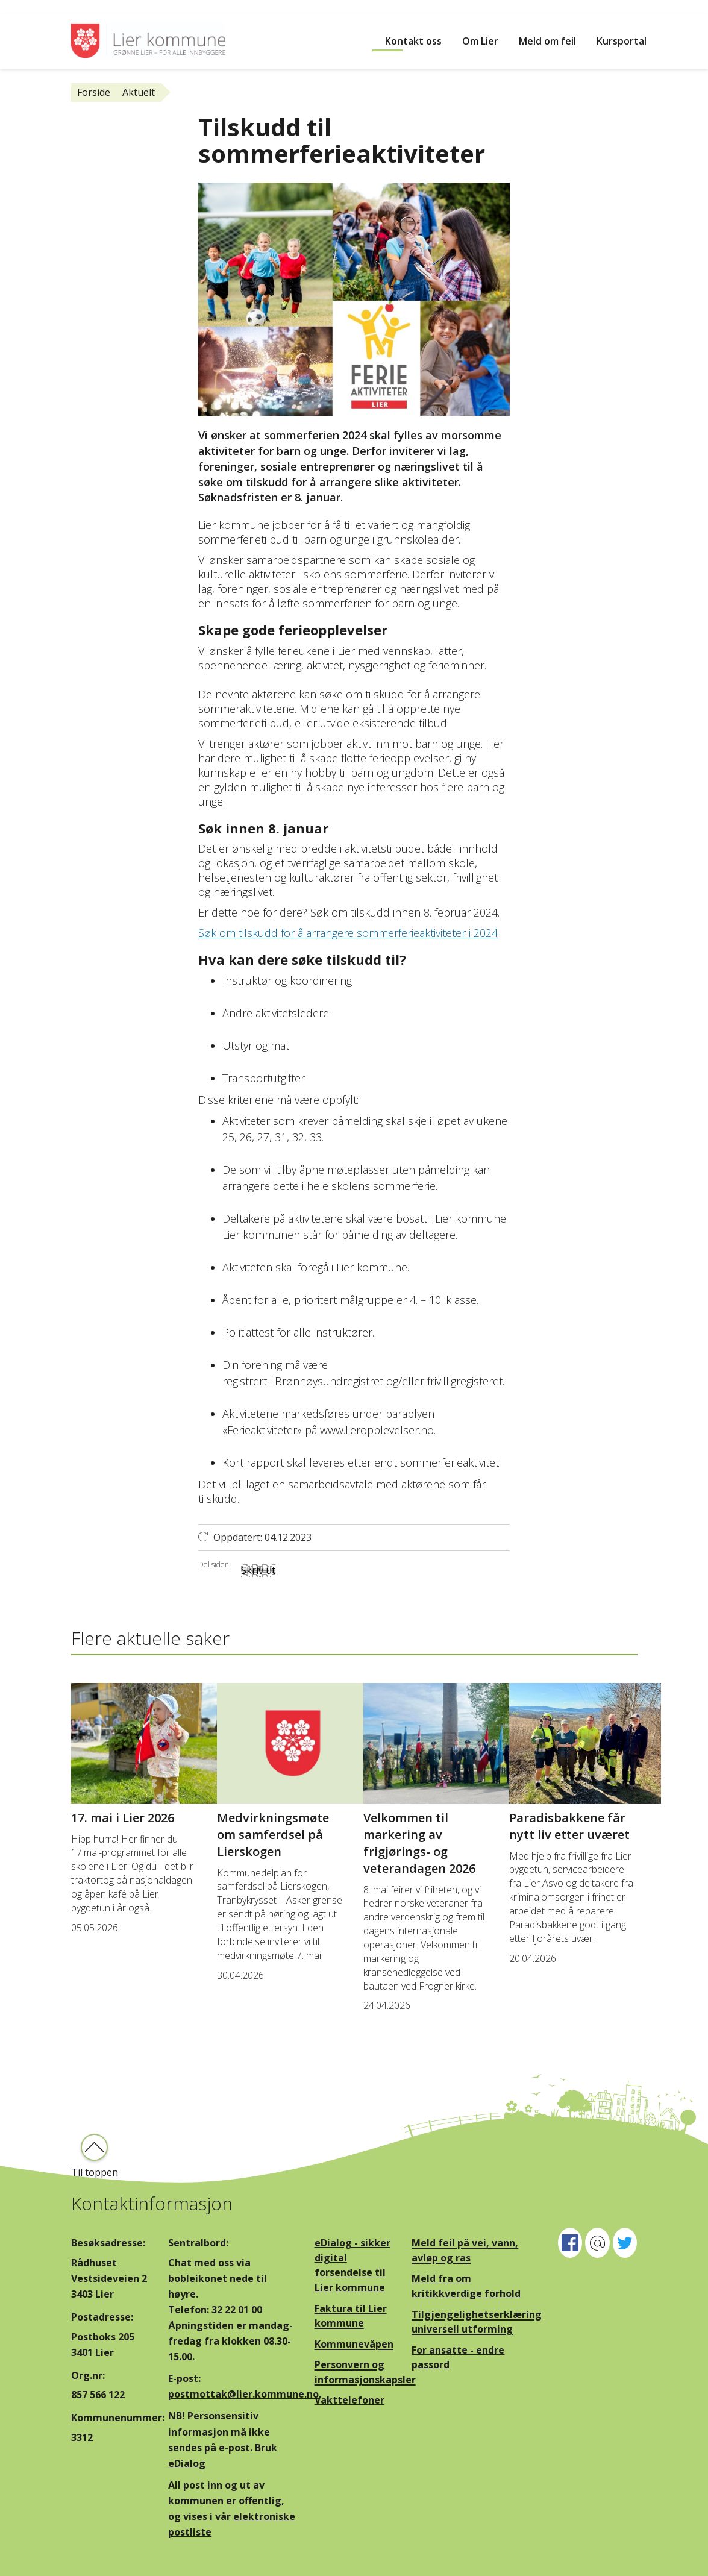 This screenshot has height=2576, width=708. Describe the element at coordinates (36, 6) in the screenshot. I see `Hopp til innhold` at that location.